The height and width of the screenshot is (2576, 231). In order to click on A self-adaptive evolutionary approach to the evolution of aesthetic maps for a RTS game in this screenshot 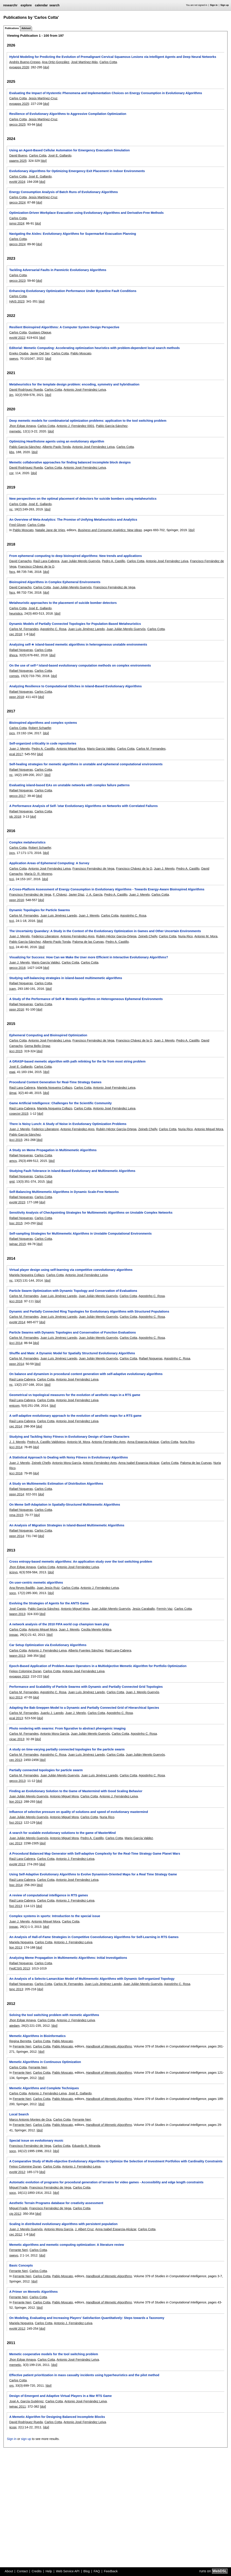, I will do `click(75, 1415)`.